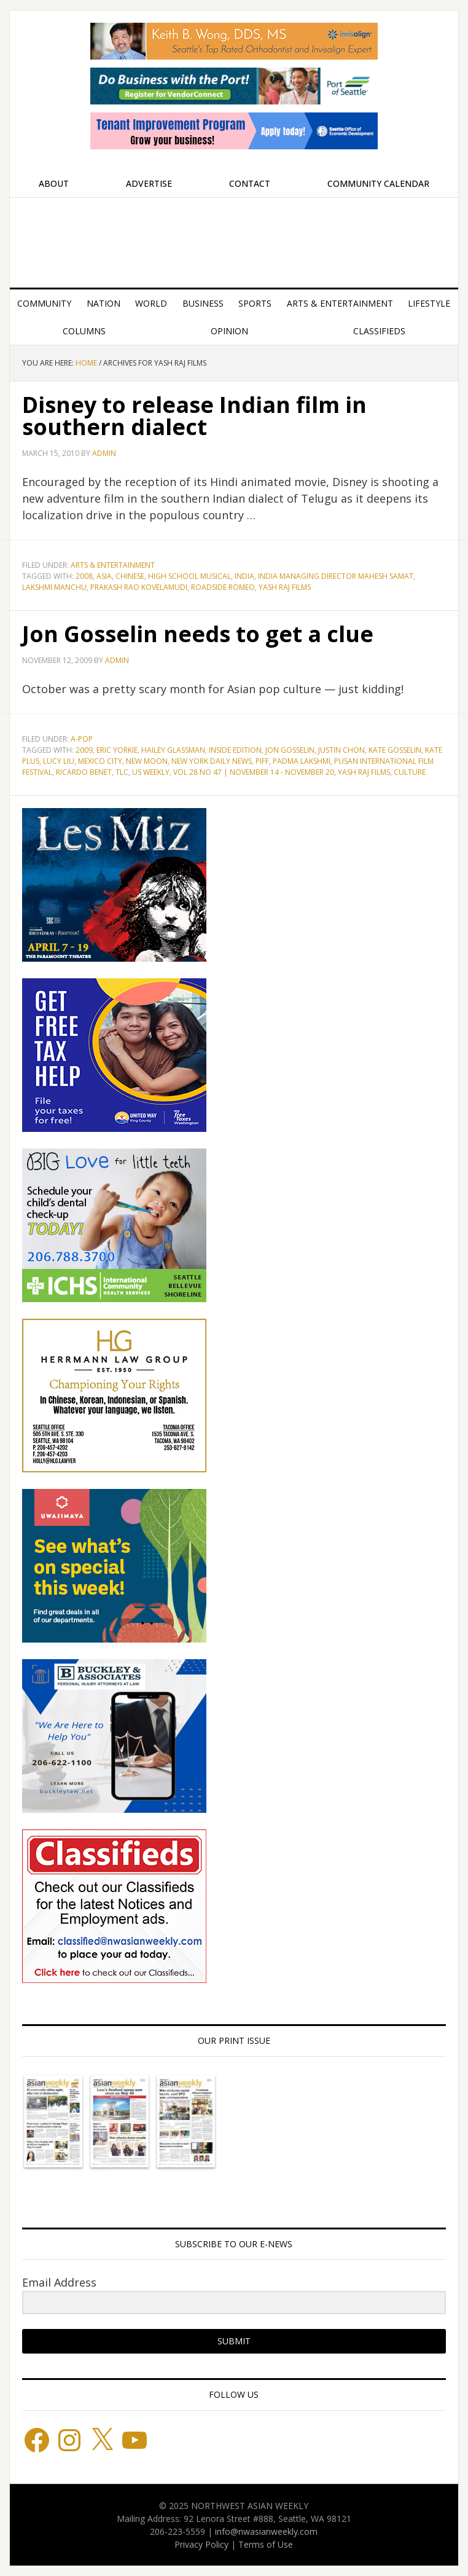 This screenshot has height=2576, width=468. Describe the element at coordinates (54, 587) in the screenshot. I see `Lakshmi Manchu` at that location.